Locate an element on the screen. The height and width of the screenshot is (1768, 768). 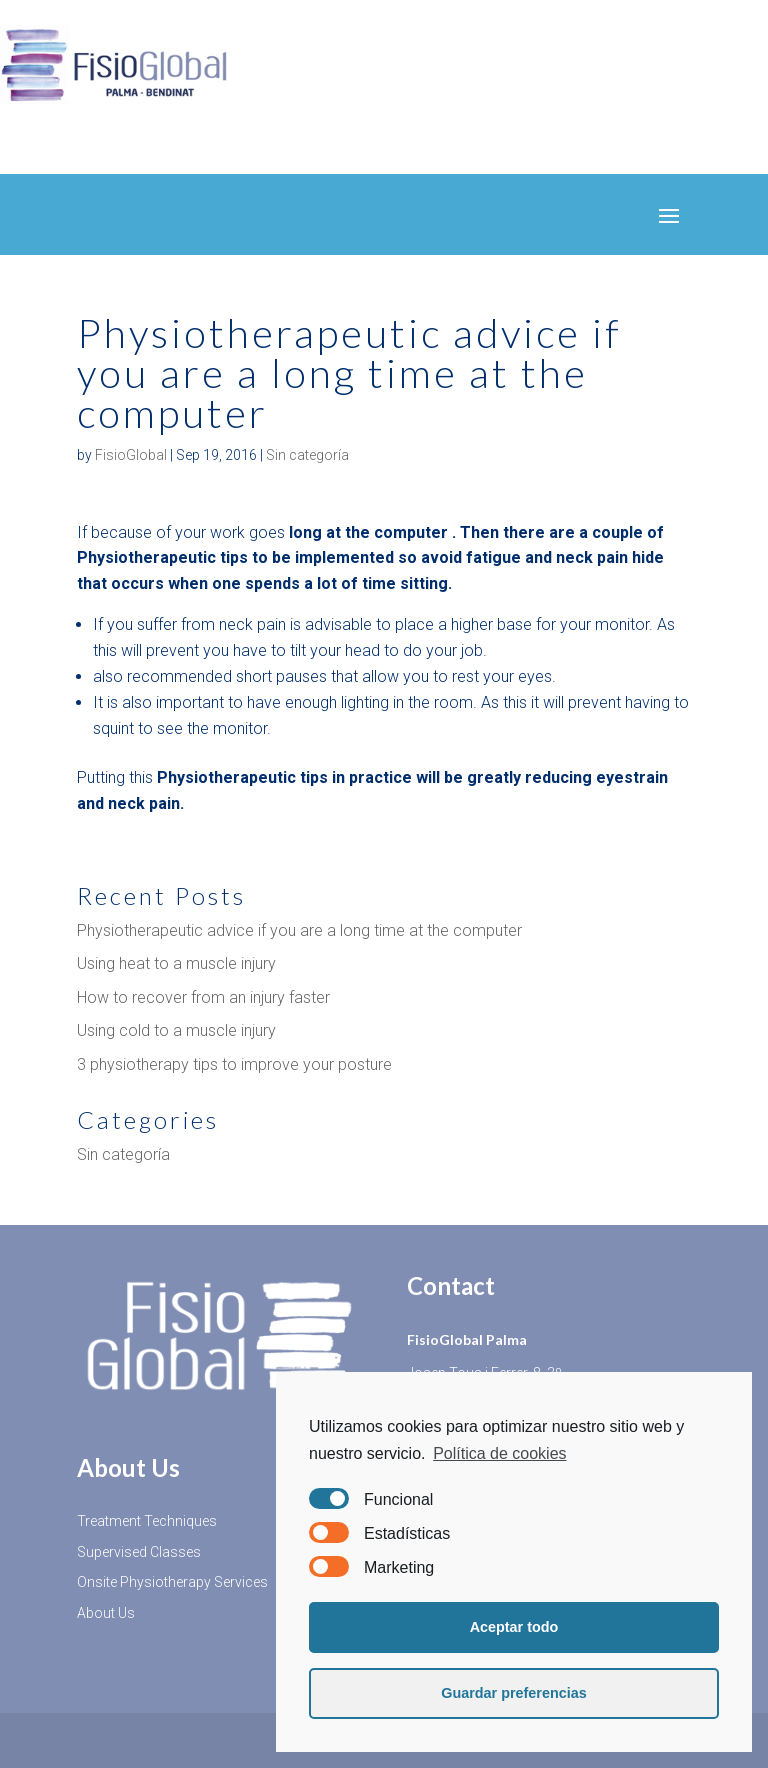
Guardar preferencias [button] is located at coordinates (514, 1693).